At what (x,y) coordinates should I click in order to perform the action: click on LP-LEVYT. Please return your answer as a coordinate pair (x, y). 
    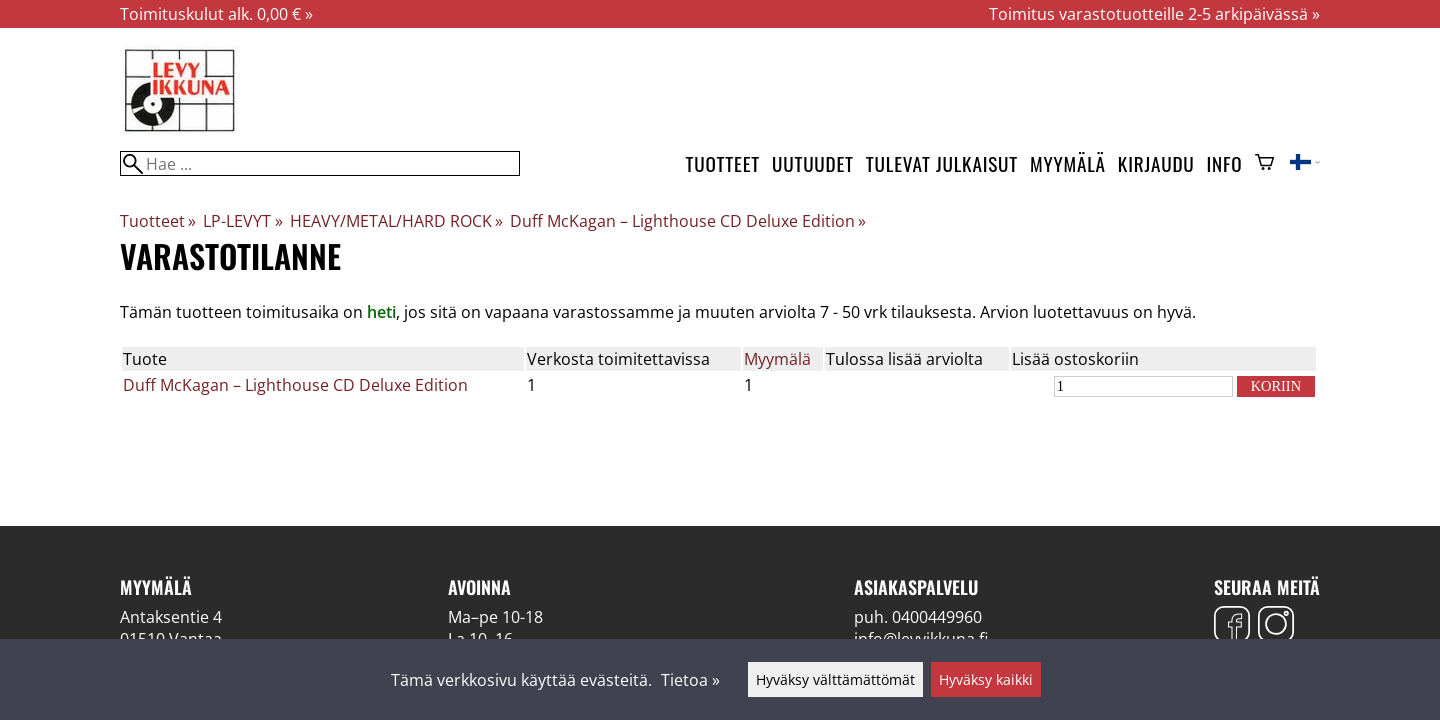
    Looking at the image, I should click on (242, 221).